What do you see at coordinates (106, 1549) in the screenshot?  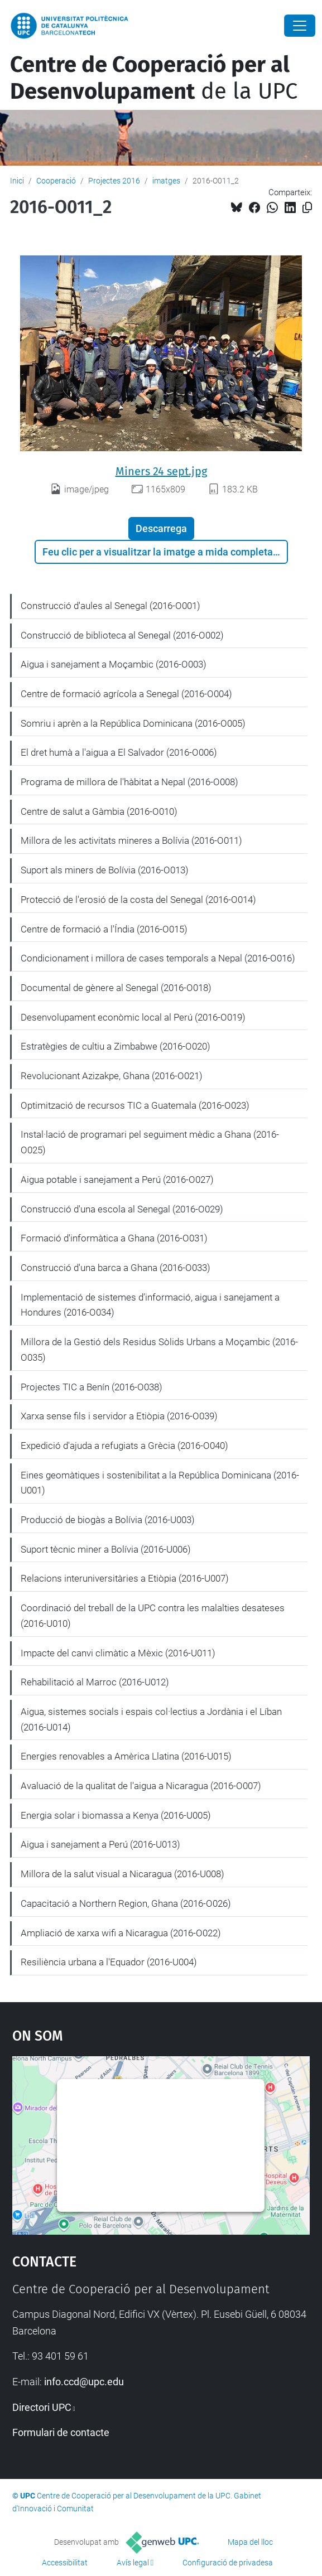 I see `Suport tècnic miner a Bolívia (2016-U006)` at bounding box center [106, 1549].